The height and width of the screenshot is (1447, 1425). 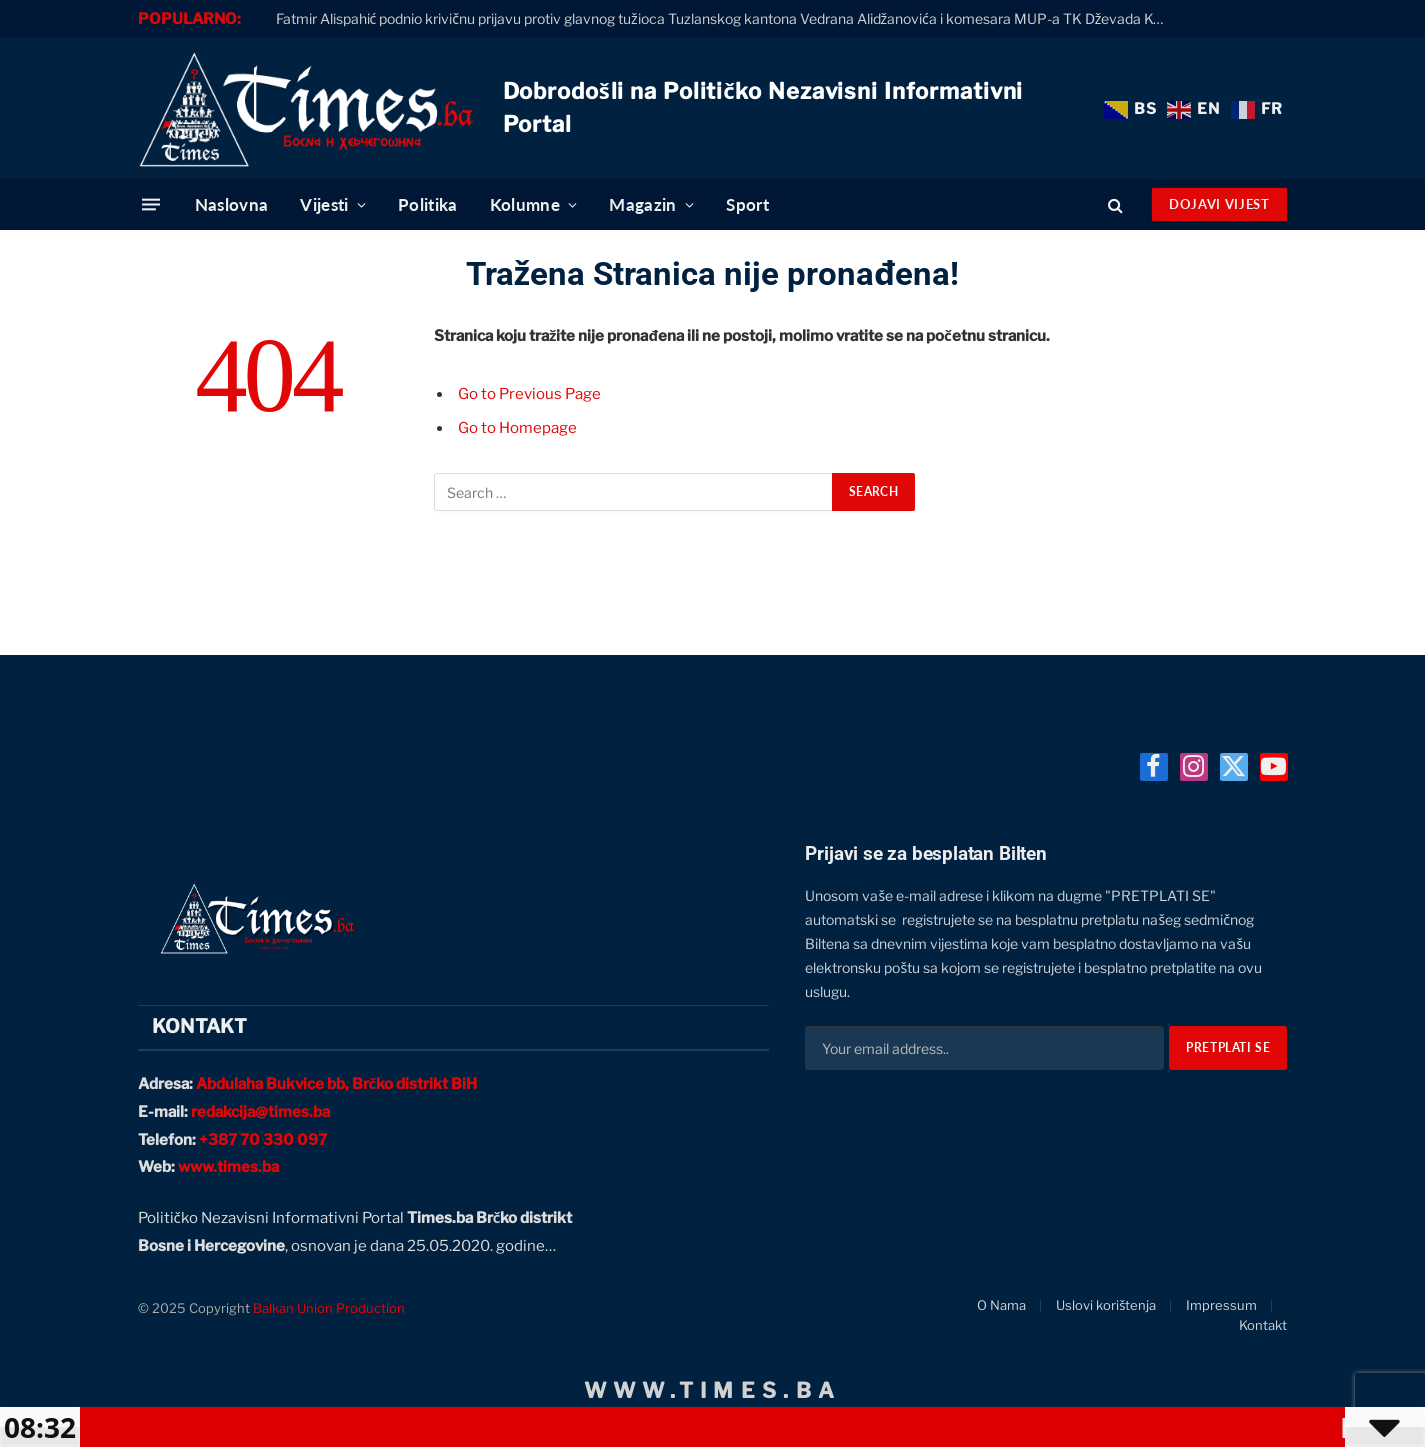 I want to click on redakcija@times.ba, so click(x=260, y=1112).